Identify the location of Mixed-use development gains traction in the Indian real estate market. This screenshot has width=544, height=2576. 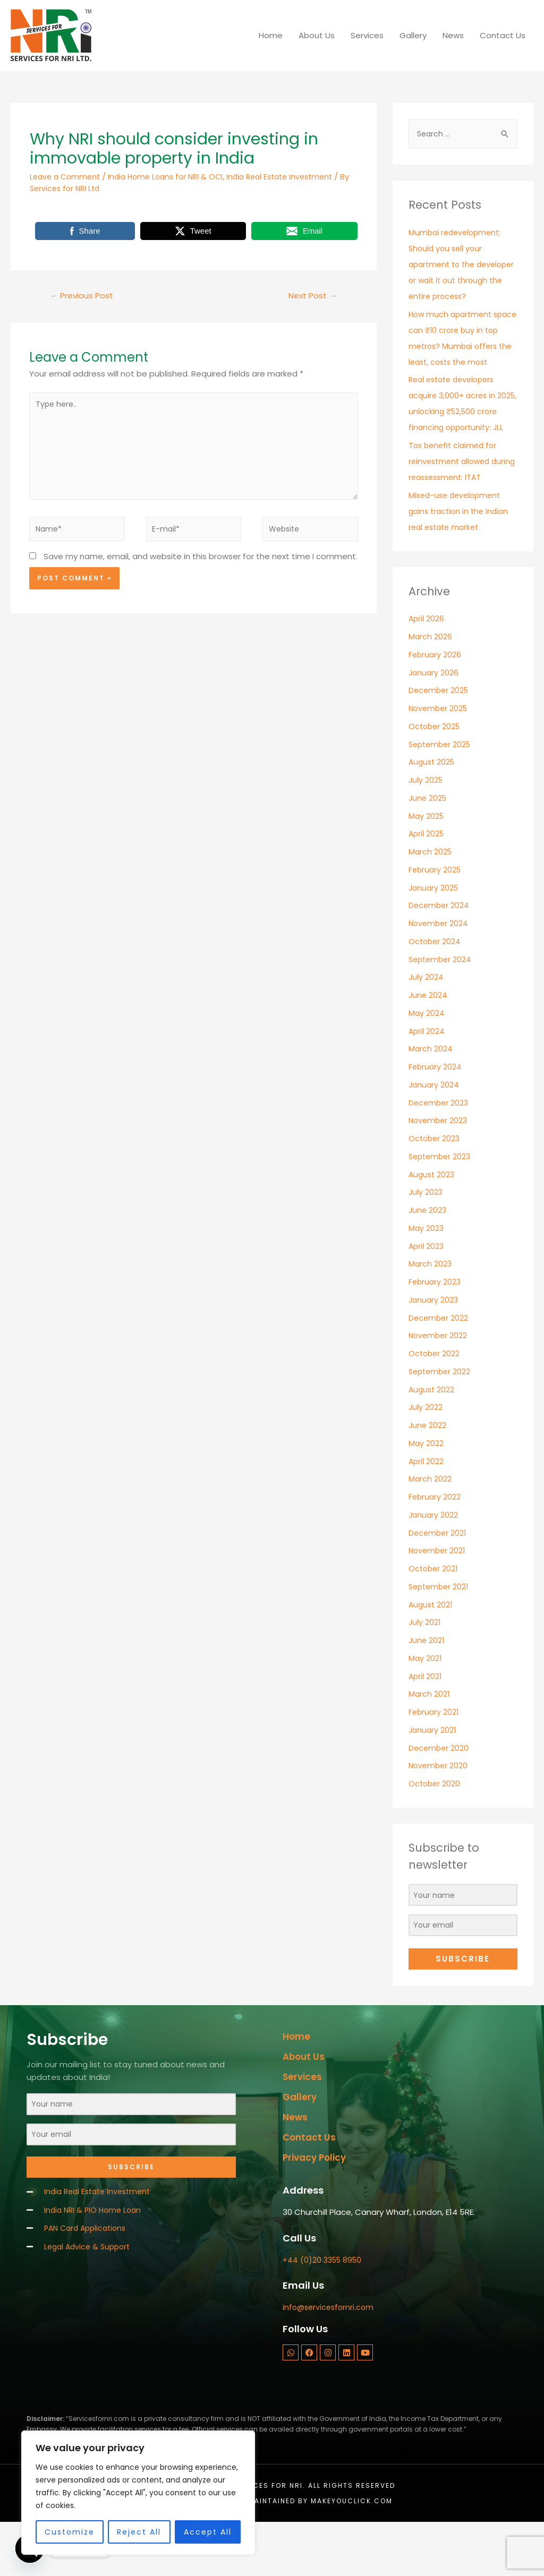
(461, 559).